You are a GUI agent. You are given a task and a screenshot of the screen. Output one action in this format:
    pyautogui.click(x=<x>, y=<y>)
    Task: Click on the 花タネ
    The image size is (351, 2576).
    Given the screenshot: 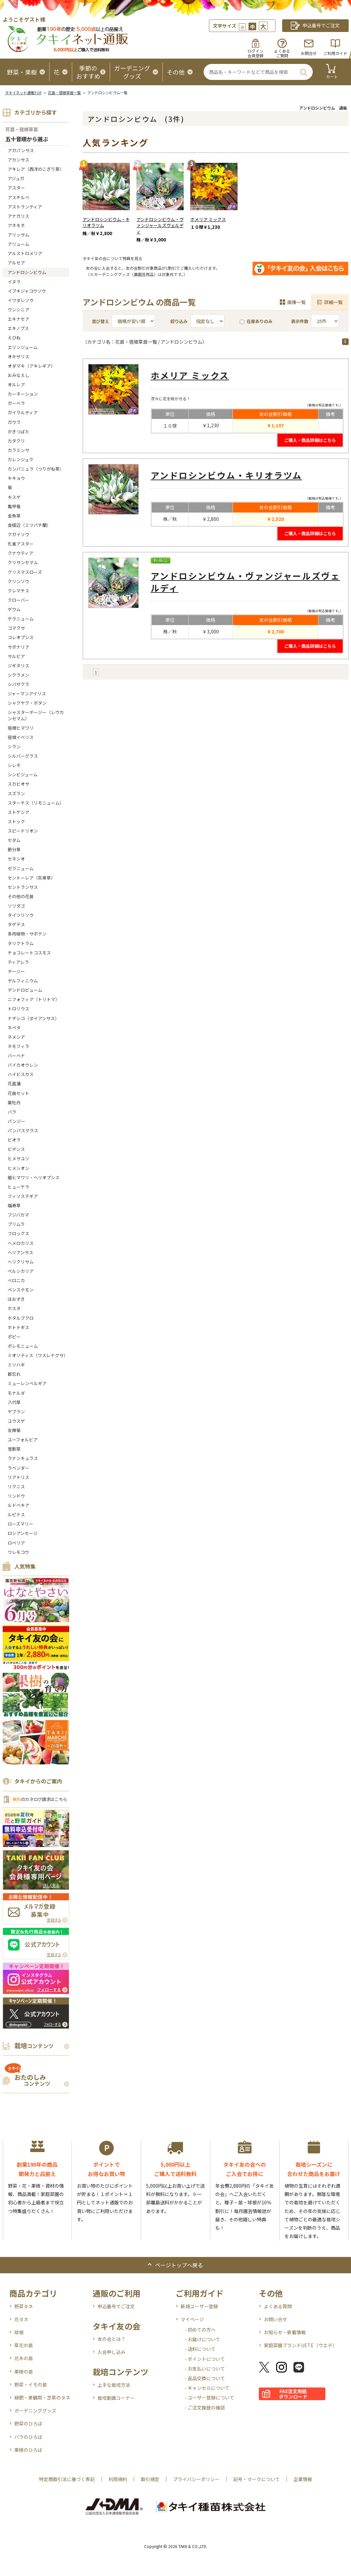 What is the action you would take?
    pyautogui.click(x=21, y=2319)
    